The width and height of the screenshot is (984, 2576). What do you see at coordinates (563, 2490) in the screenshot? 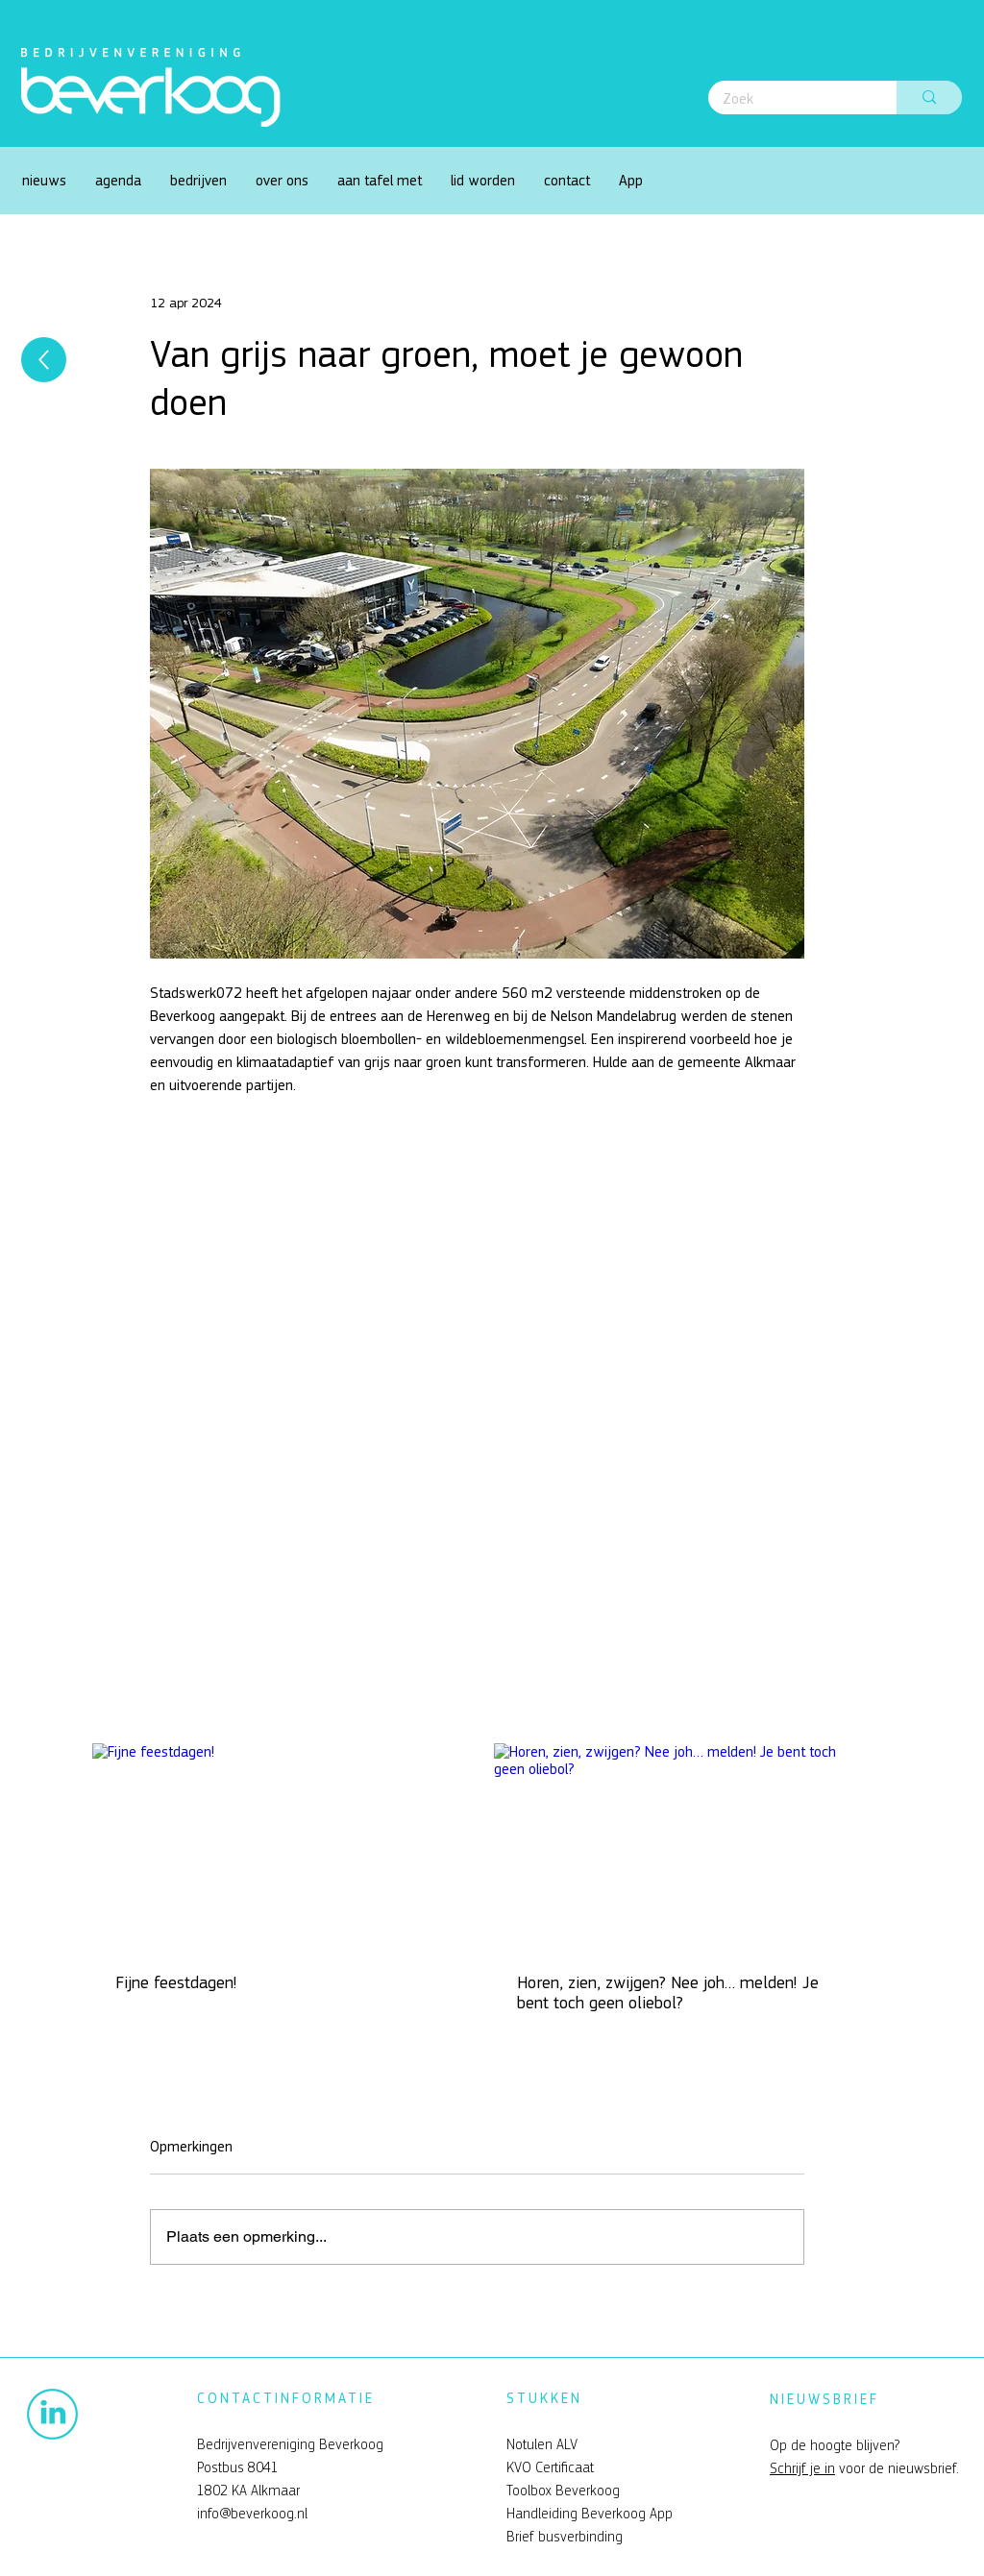
I see `Toolbox Beverkoog` at bounding box center [563, 2490].